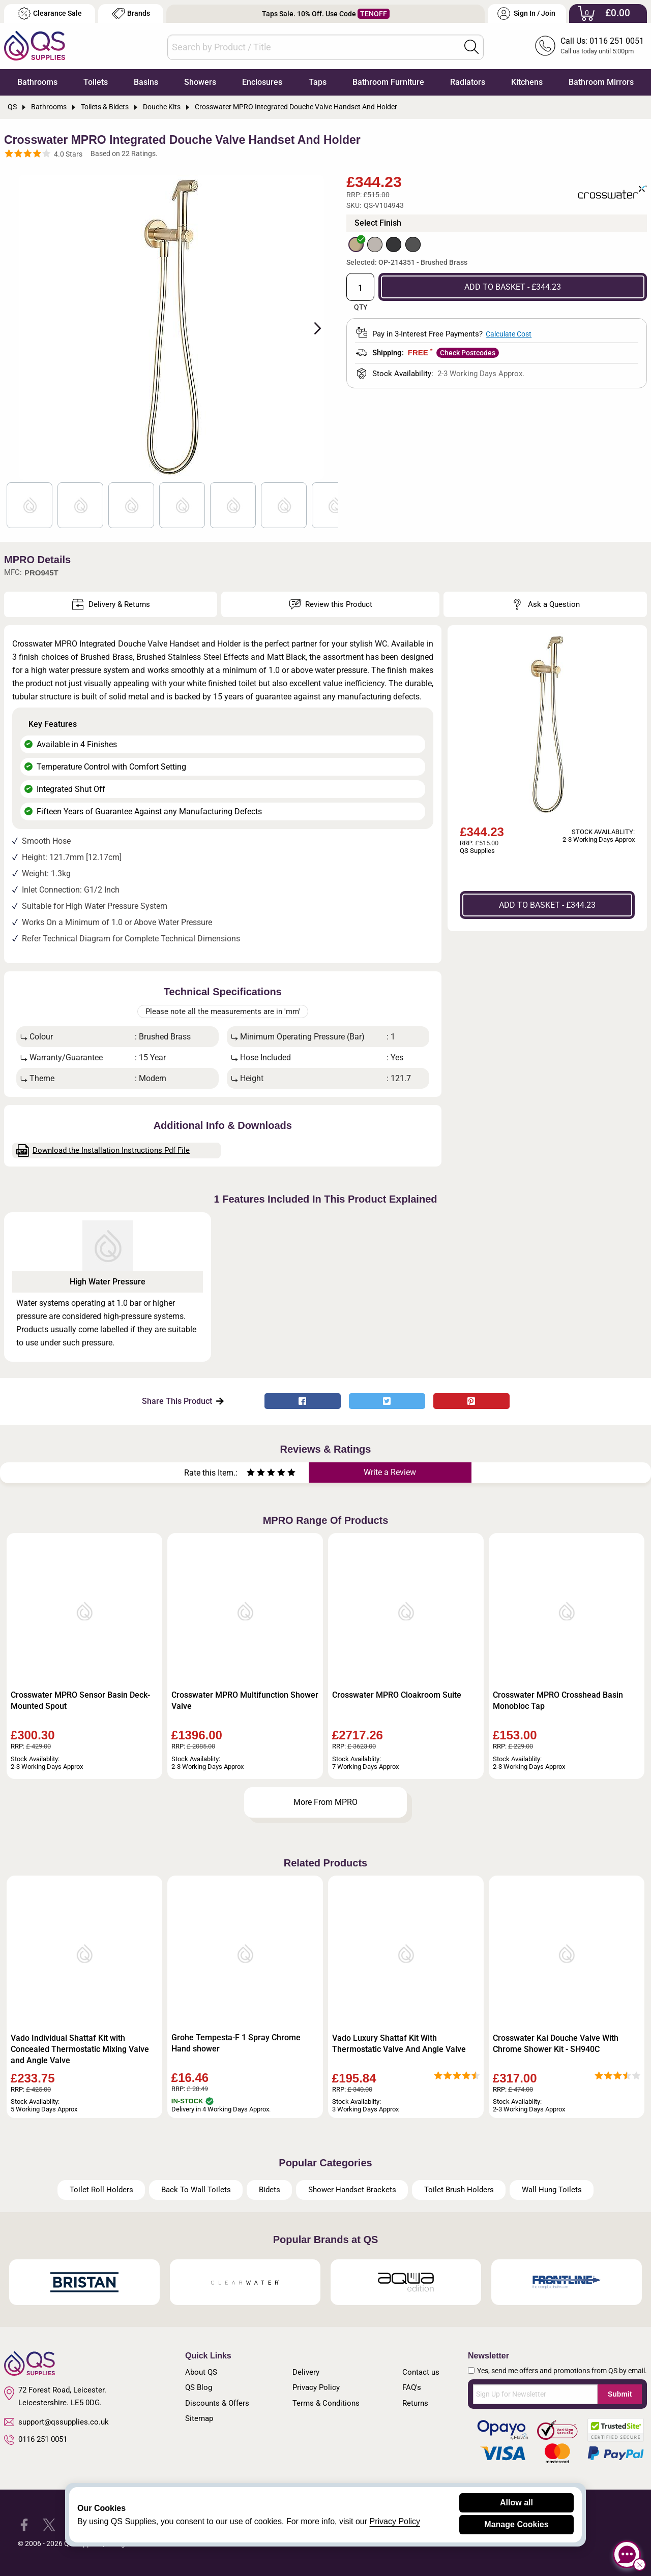  Describe the element at coordinates (50, 13) in the screenshot. I see `Clearance Sale` at that location.